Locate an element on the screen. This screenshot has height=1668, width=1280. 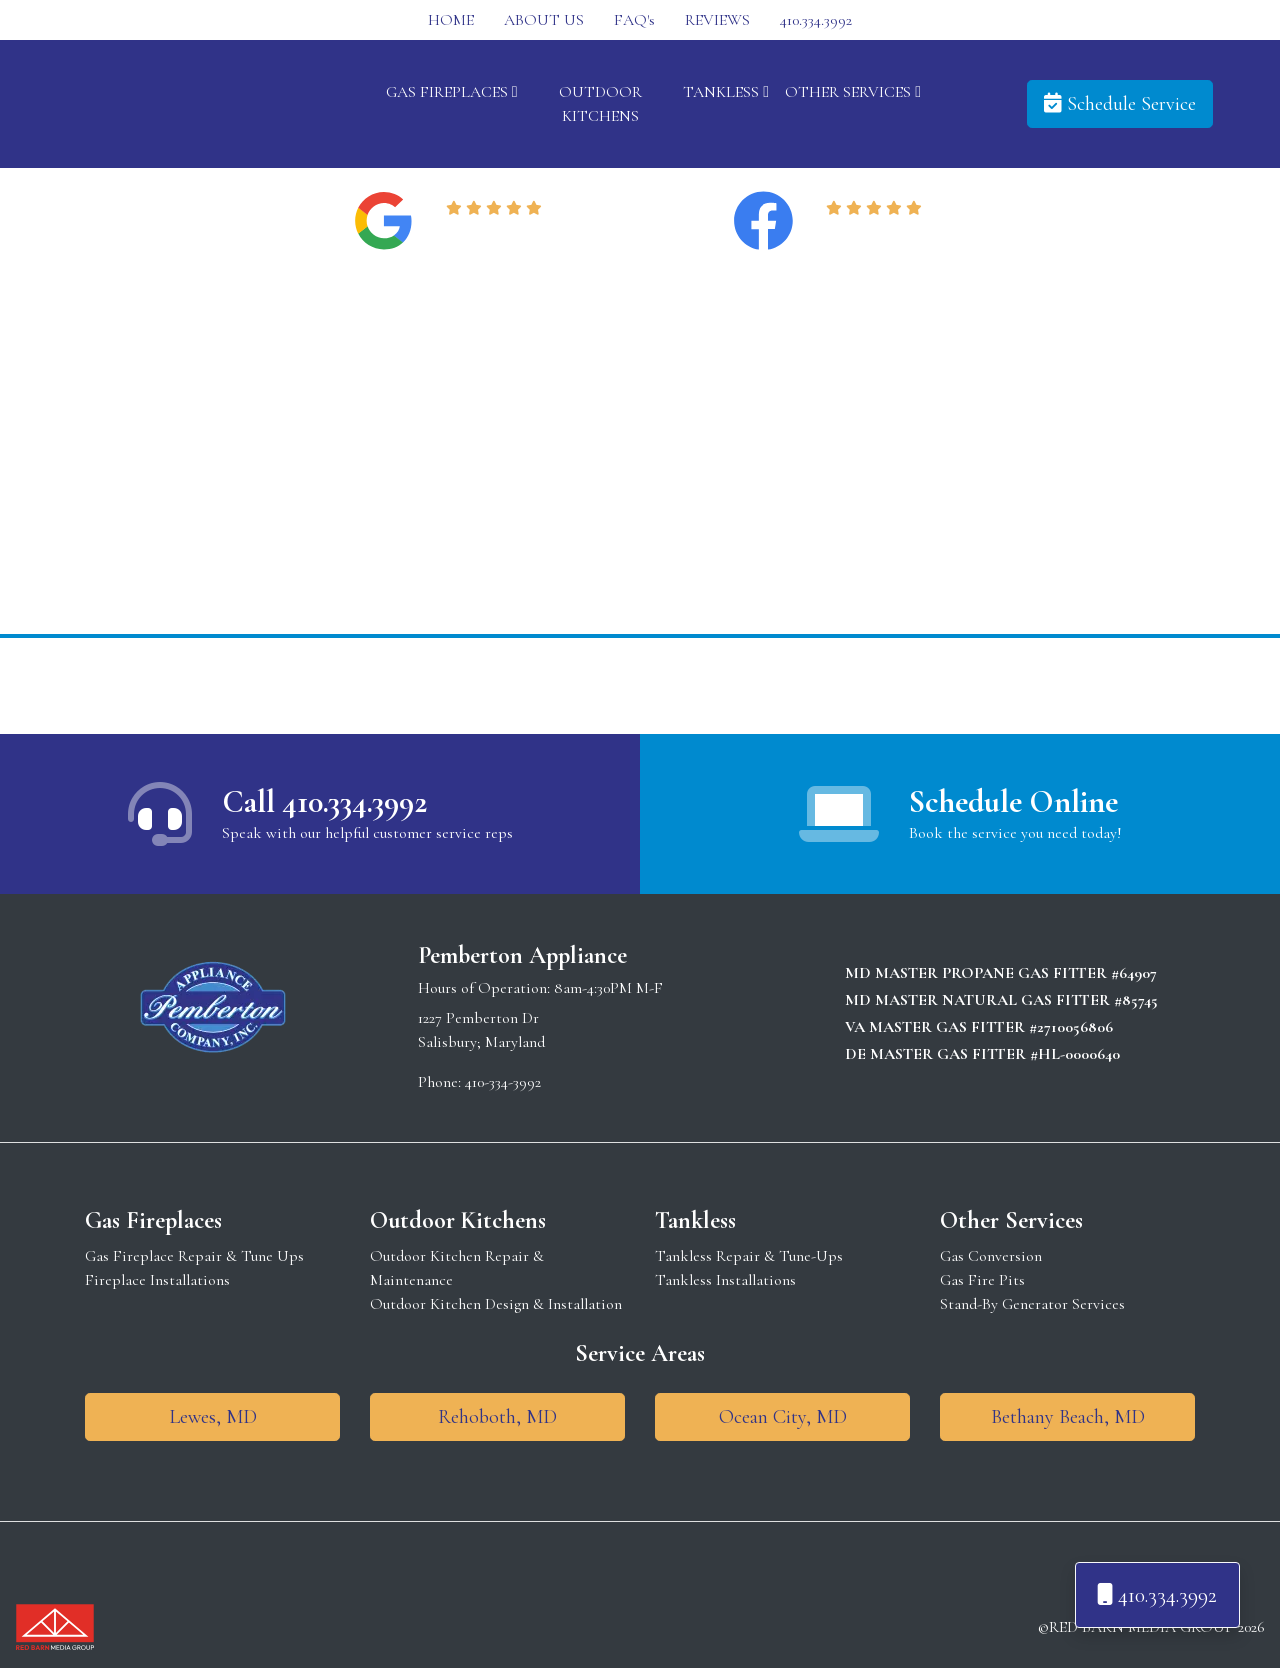
Schedule Service is located at coordinates (1120, 104).